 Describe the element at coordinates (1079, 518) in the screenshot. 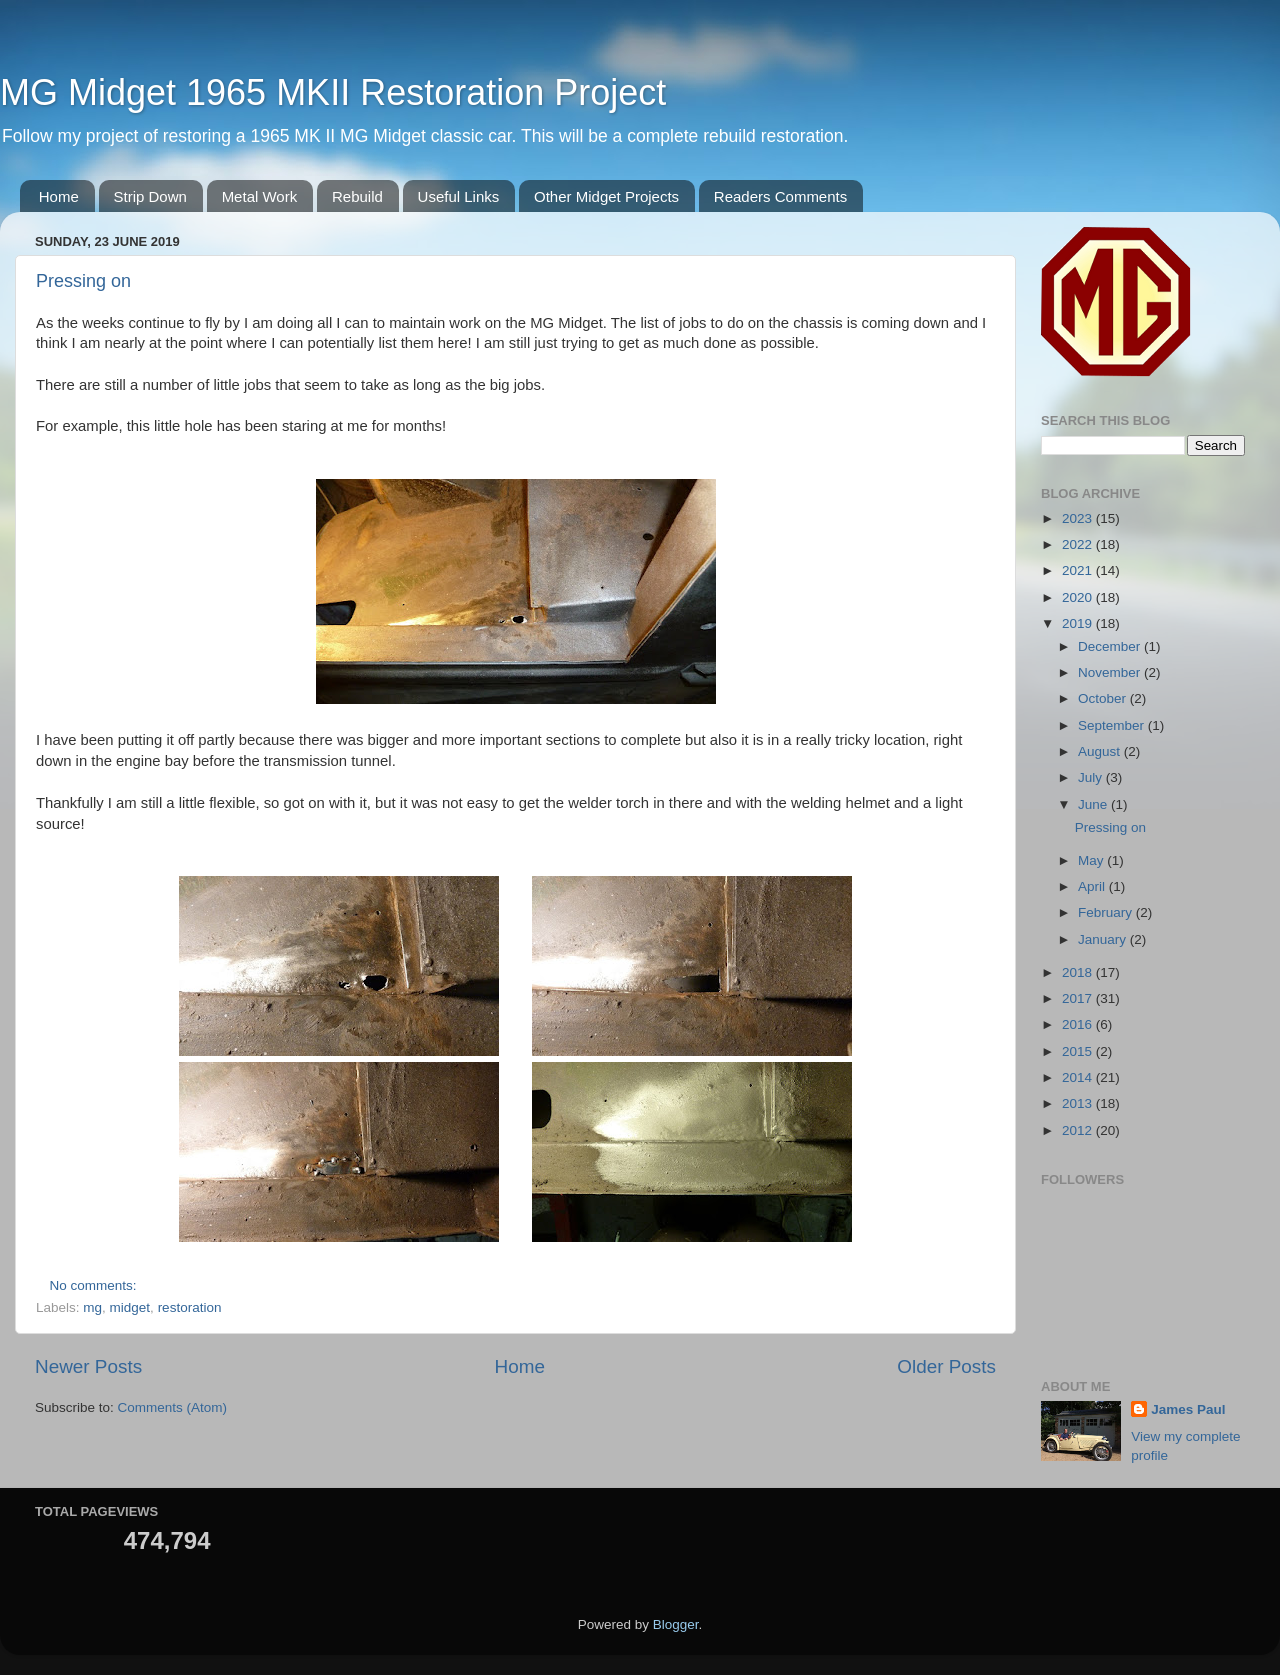

I see `2023` at that location.